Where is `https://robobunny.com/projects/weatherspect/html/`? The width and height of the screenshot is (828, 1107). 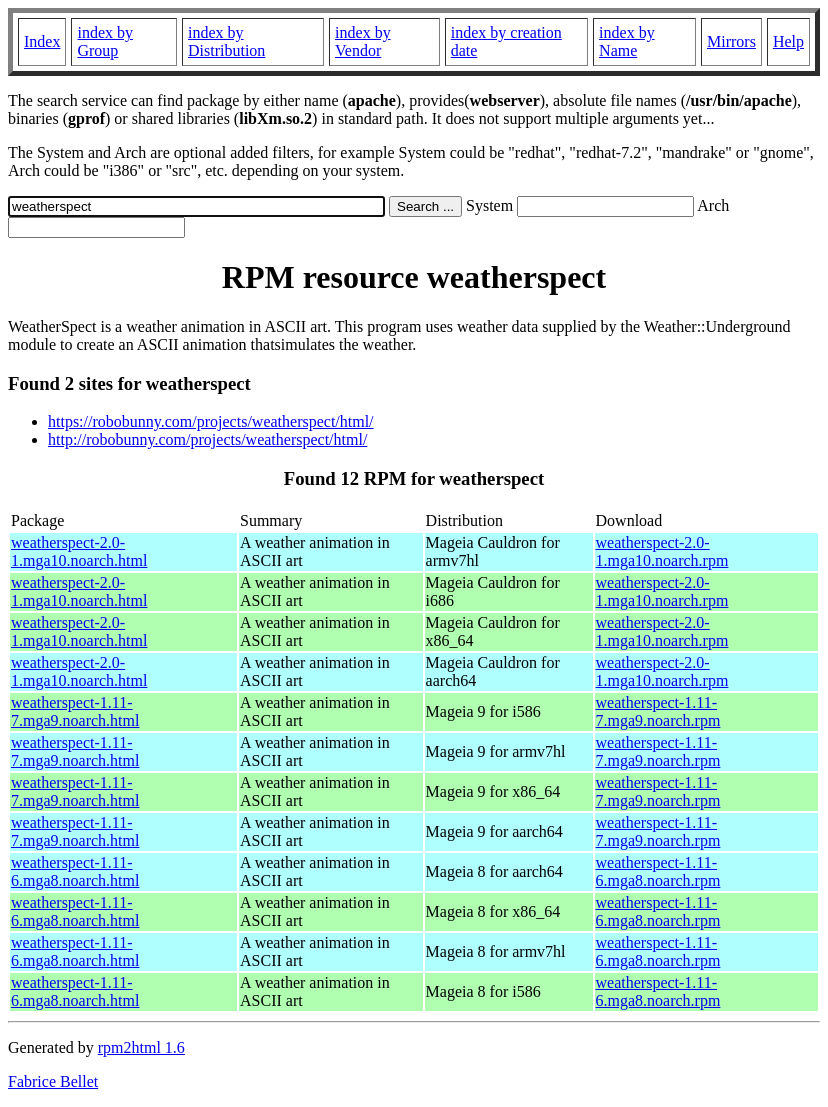
https://robobunny.com/projects/weatherspect/html/ is located at coordinates (211, 421).